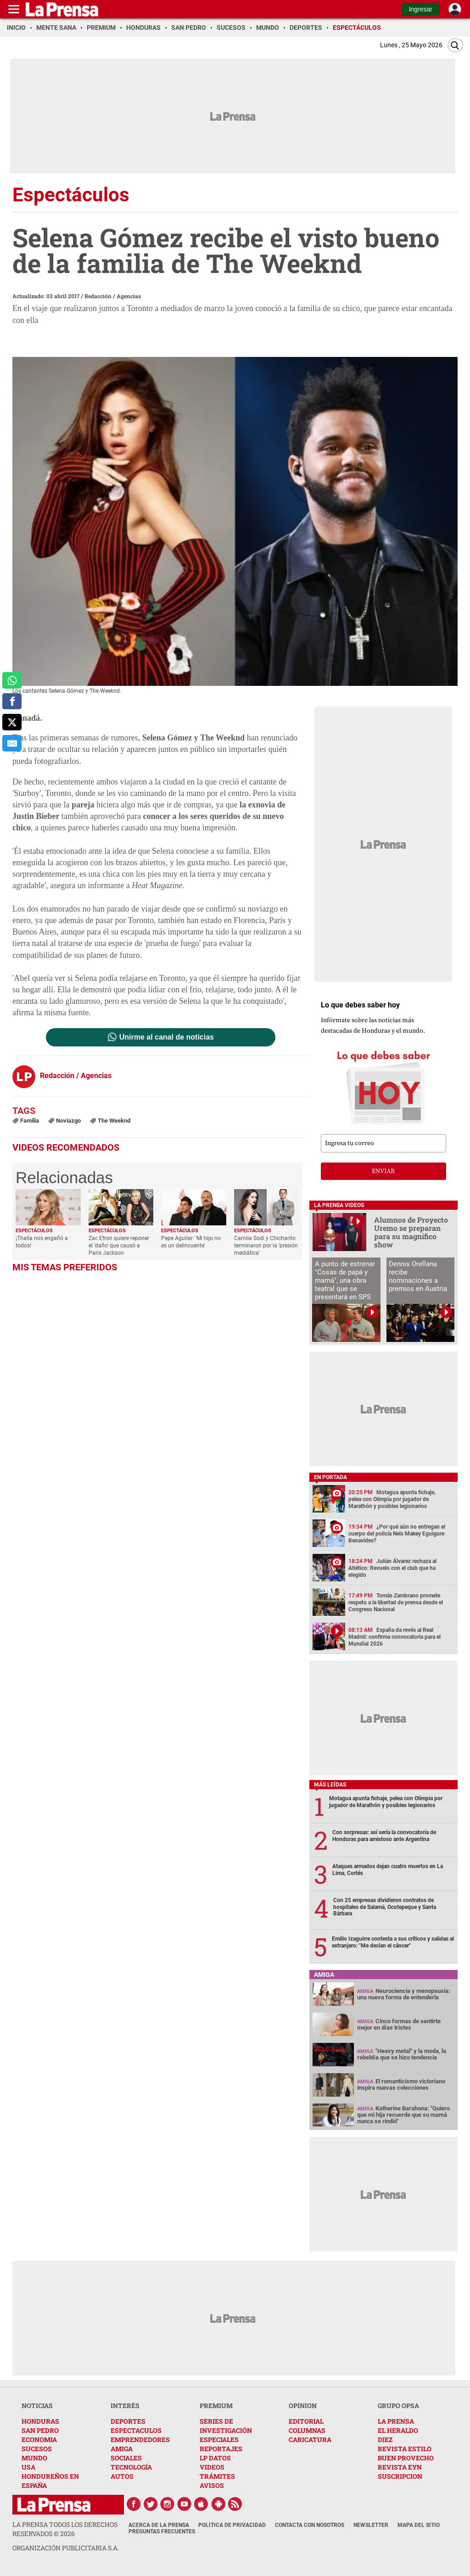  Describe the element at coordinates (122, 2448) in the screenshot. I see `AMIGA` at that location.